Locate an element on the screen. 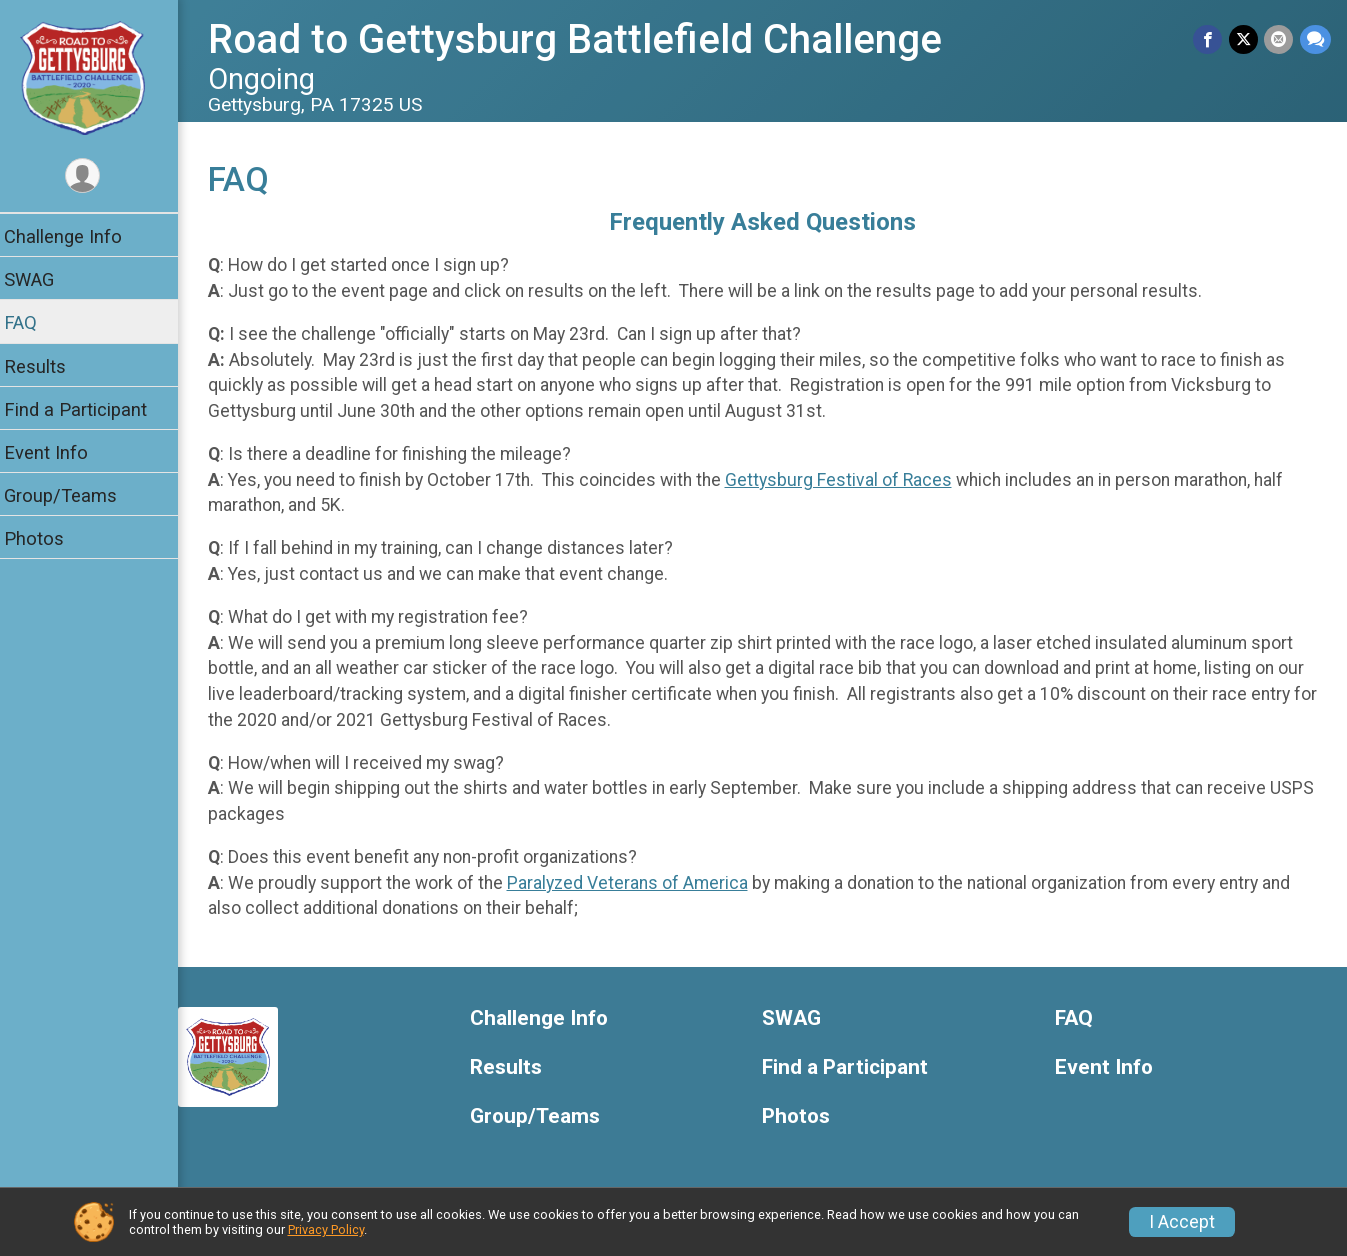  SWAG is located at coordinates (41, 279).